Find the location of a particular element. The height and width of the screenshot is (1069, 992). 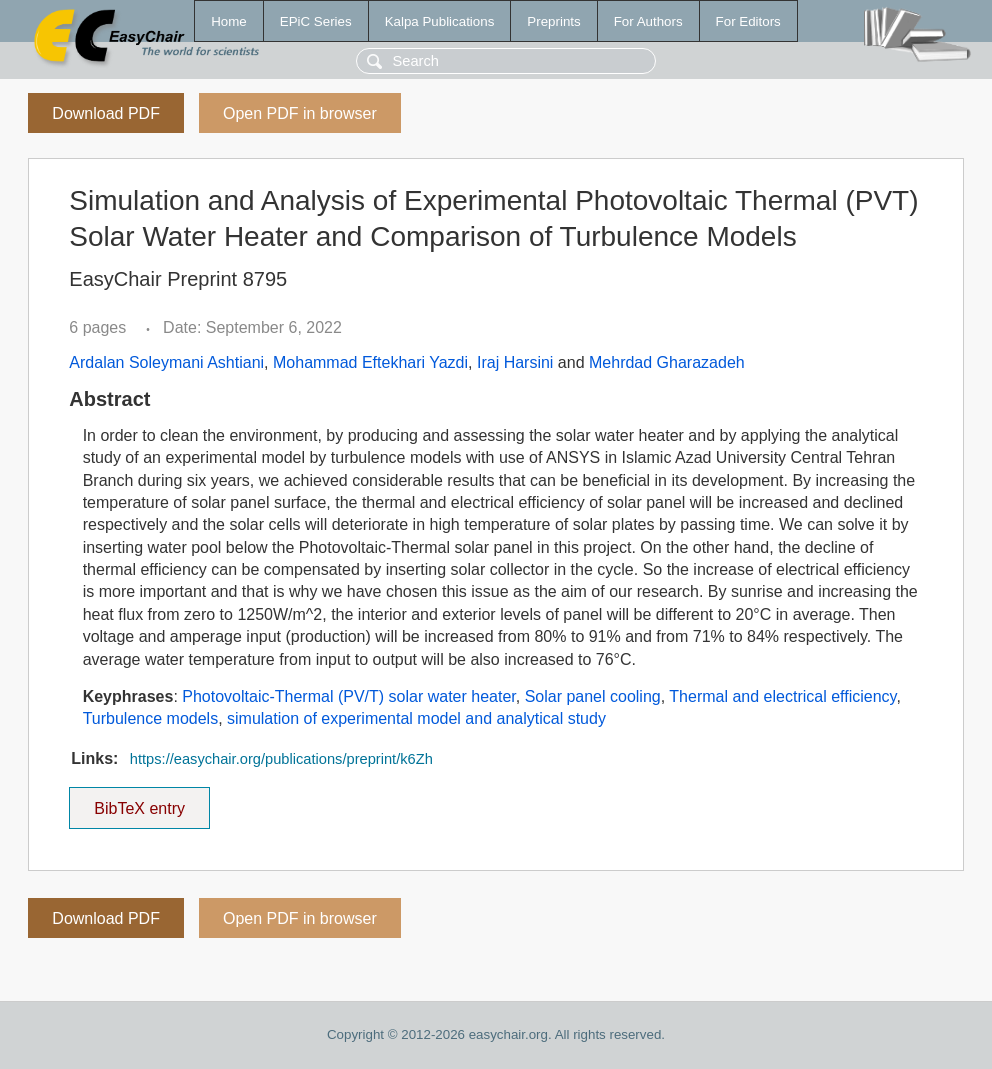

simulation of experimental model and analytical study is located at coordinates (416, 718).